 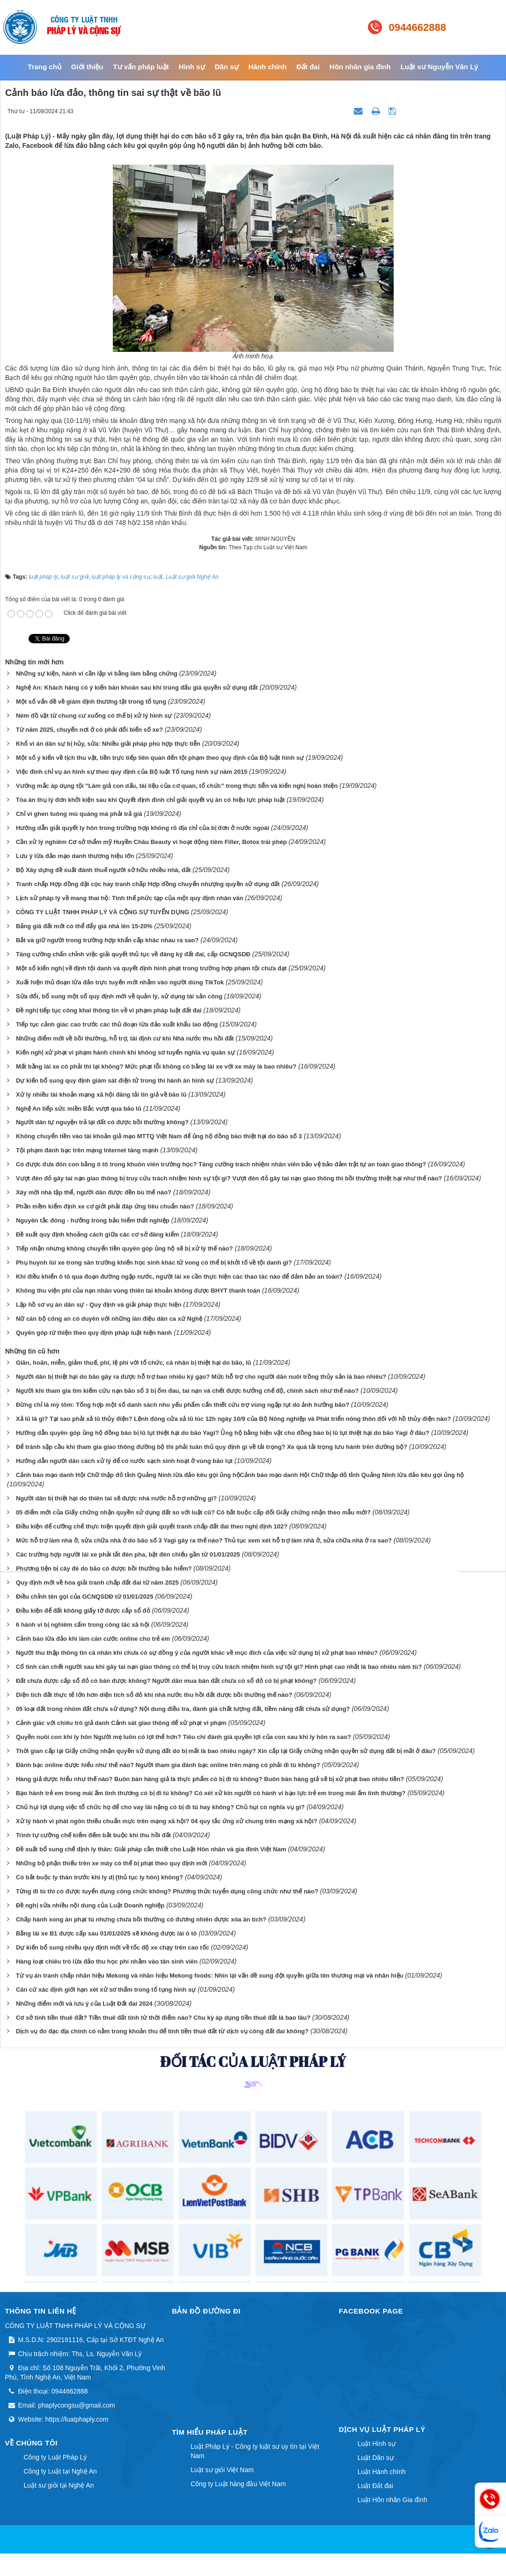 What do you see at coordinates (59, 2485) in the screenshot?
I see `Luật sư giỏi tại Nghệ An` at bounding box center [59, 2485].